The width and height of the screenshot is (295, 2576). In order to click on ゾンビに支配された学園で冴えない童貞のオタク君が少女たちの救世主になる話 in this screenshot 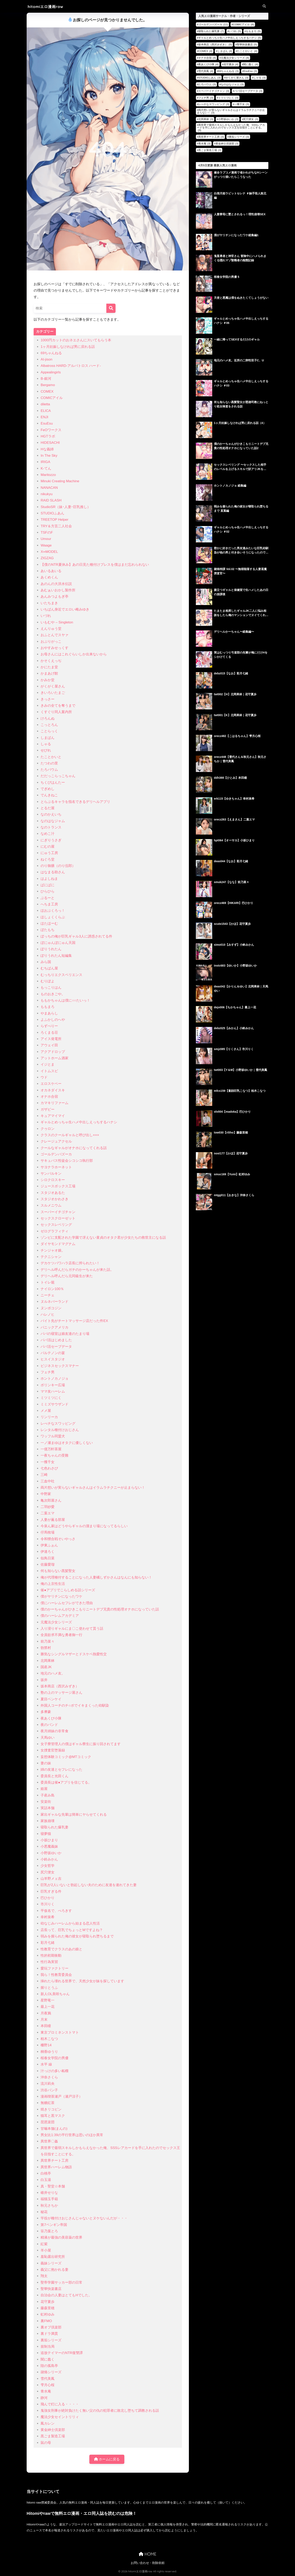, I will do `click(103, 1238)`.